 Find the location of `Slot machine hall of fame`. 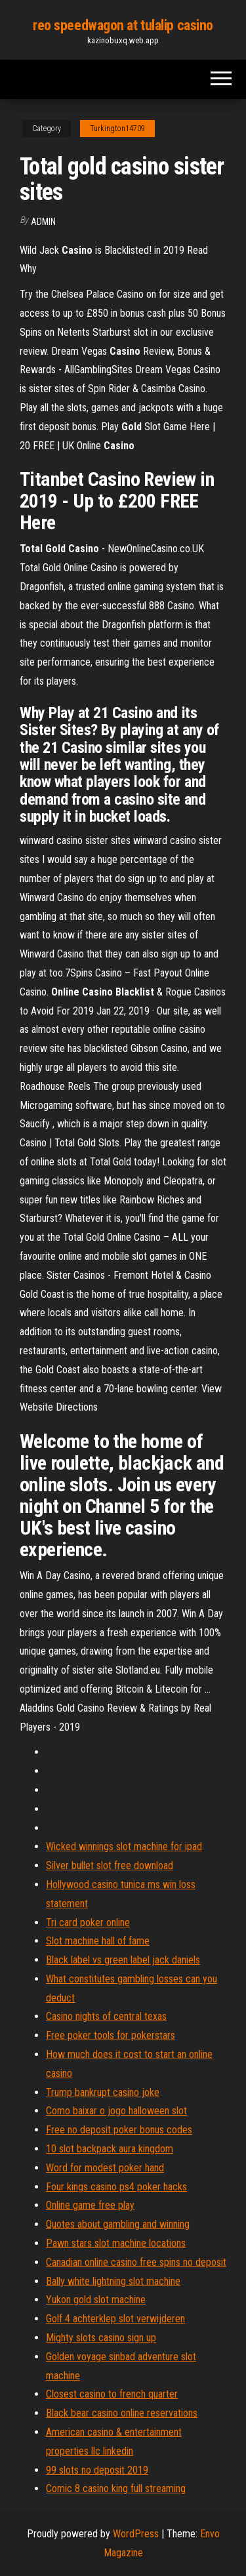

Slot machine hall of fame is located at coordinates (98, 1941).